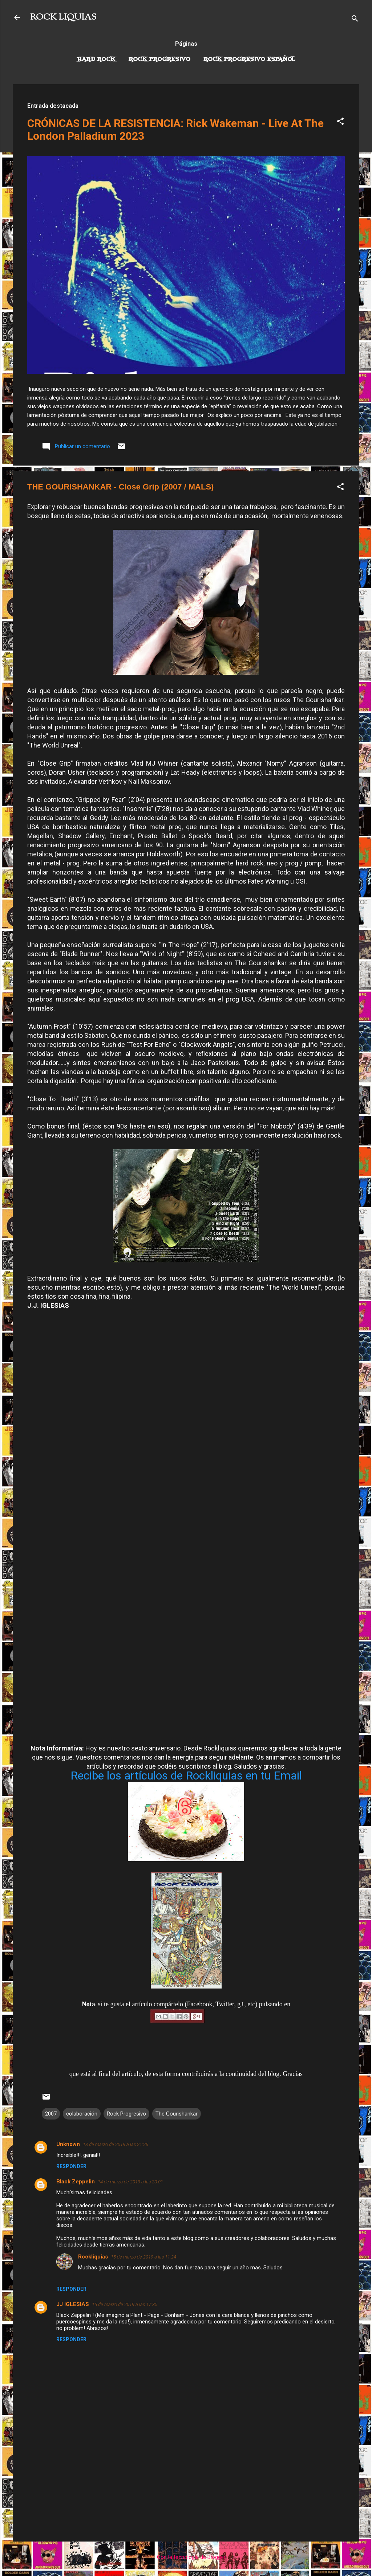 This screenshot has height=2576, width=372. I want to click on Recibe los artículos de Rockliquias en tu Email, so click(186, 1775).